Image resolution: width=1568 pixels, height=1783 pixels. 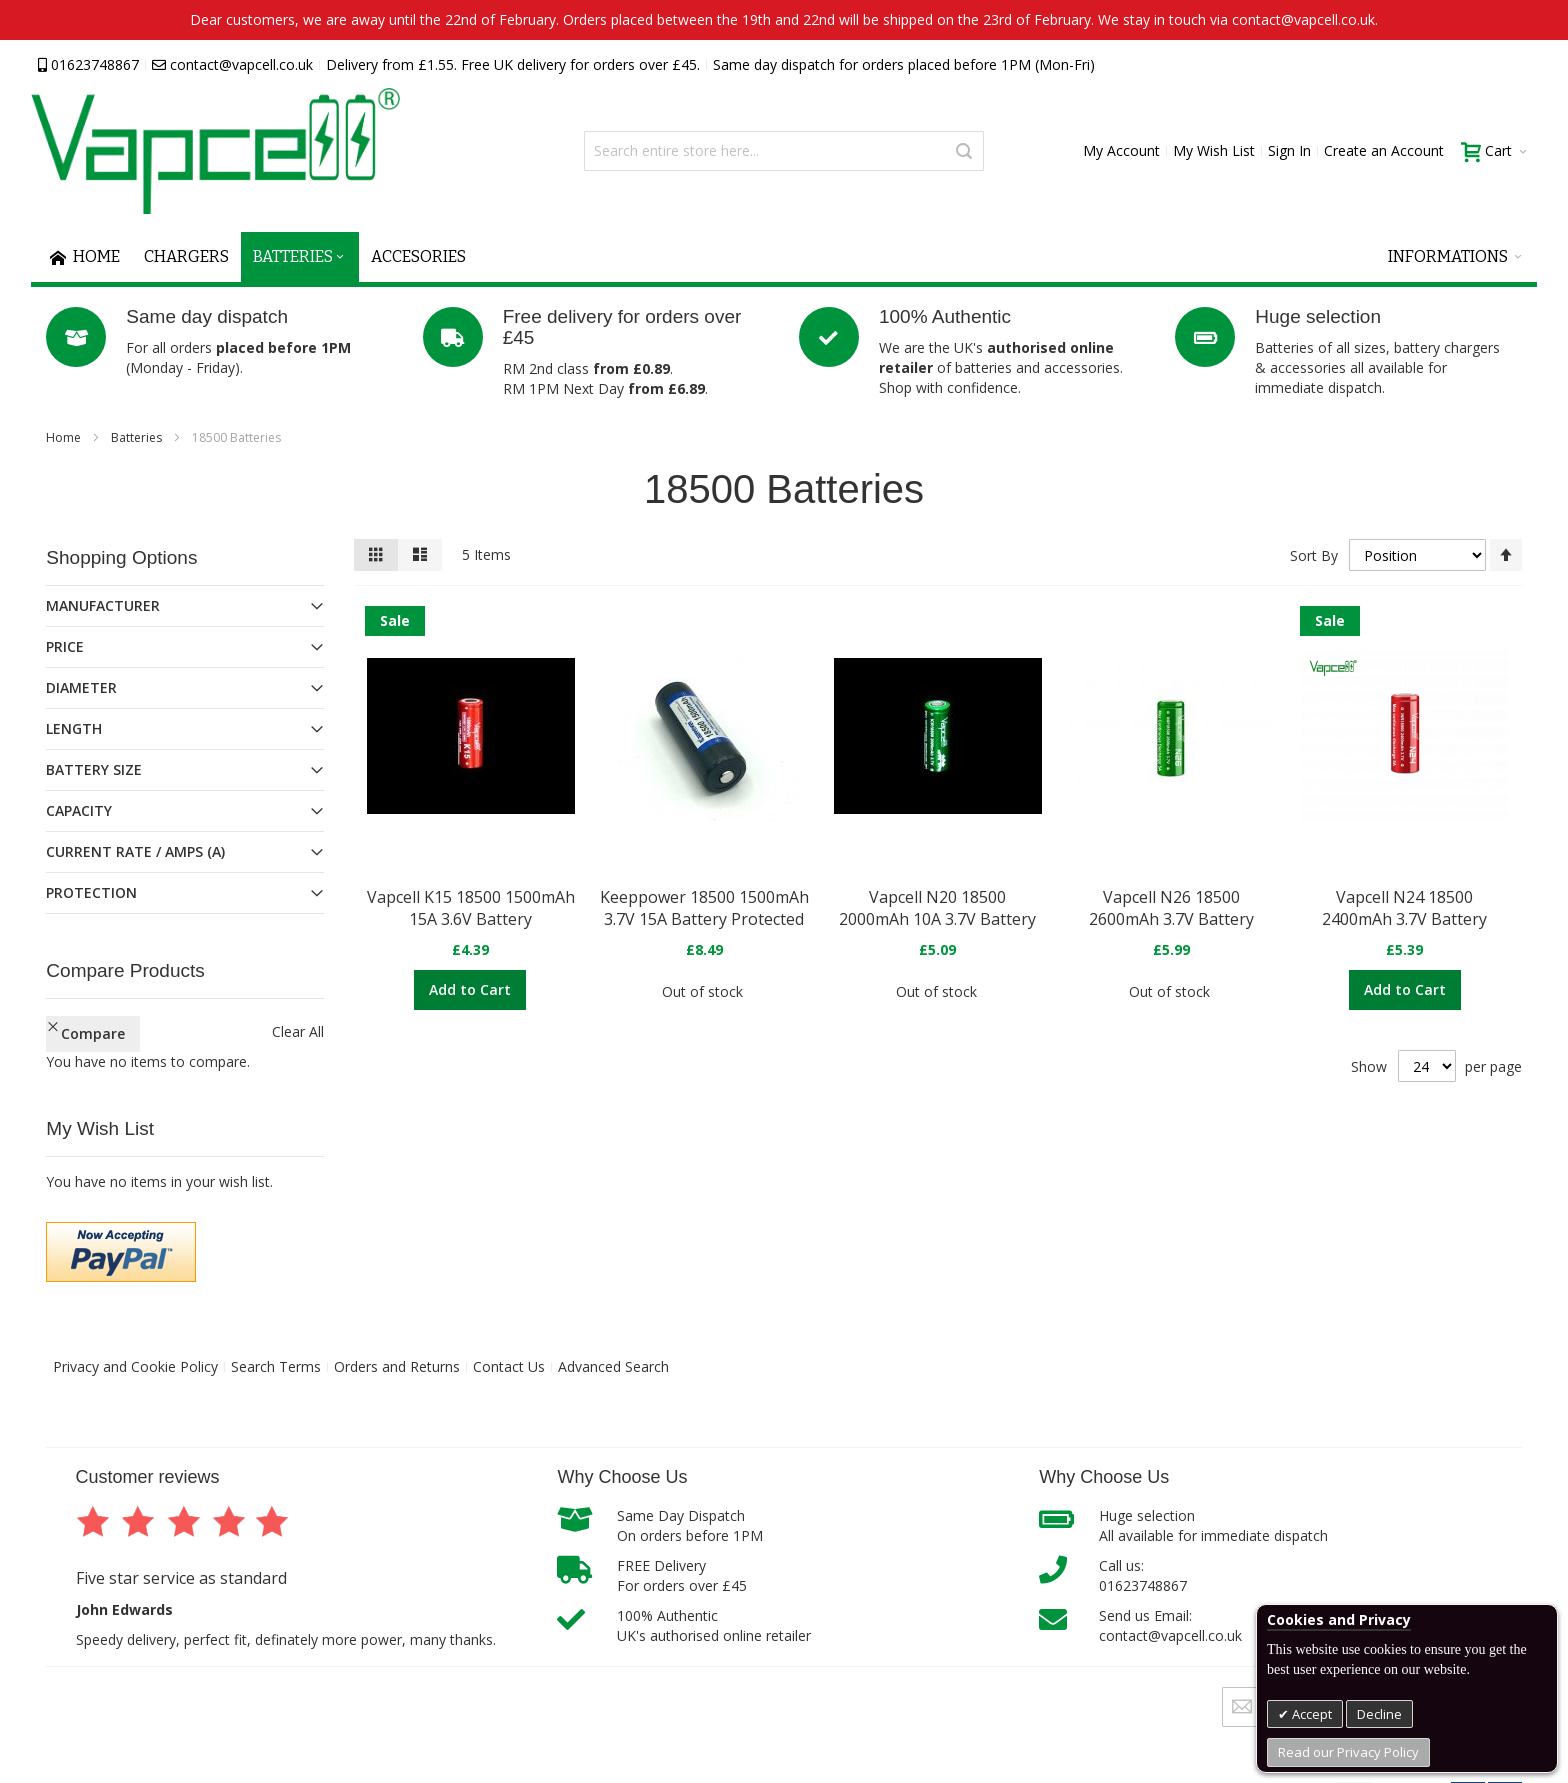 I want to click on Sign In, so click(x=1289, y=150).